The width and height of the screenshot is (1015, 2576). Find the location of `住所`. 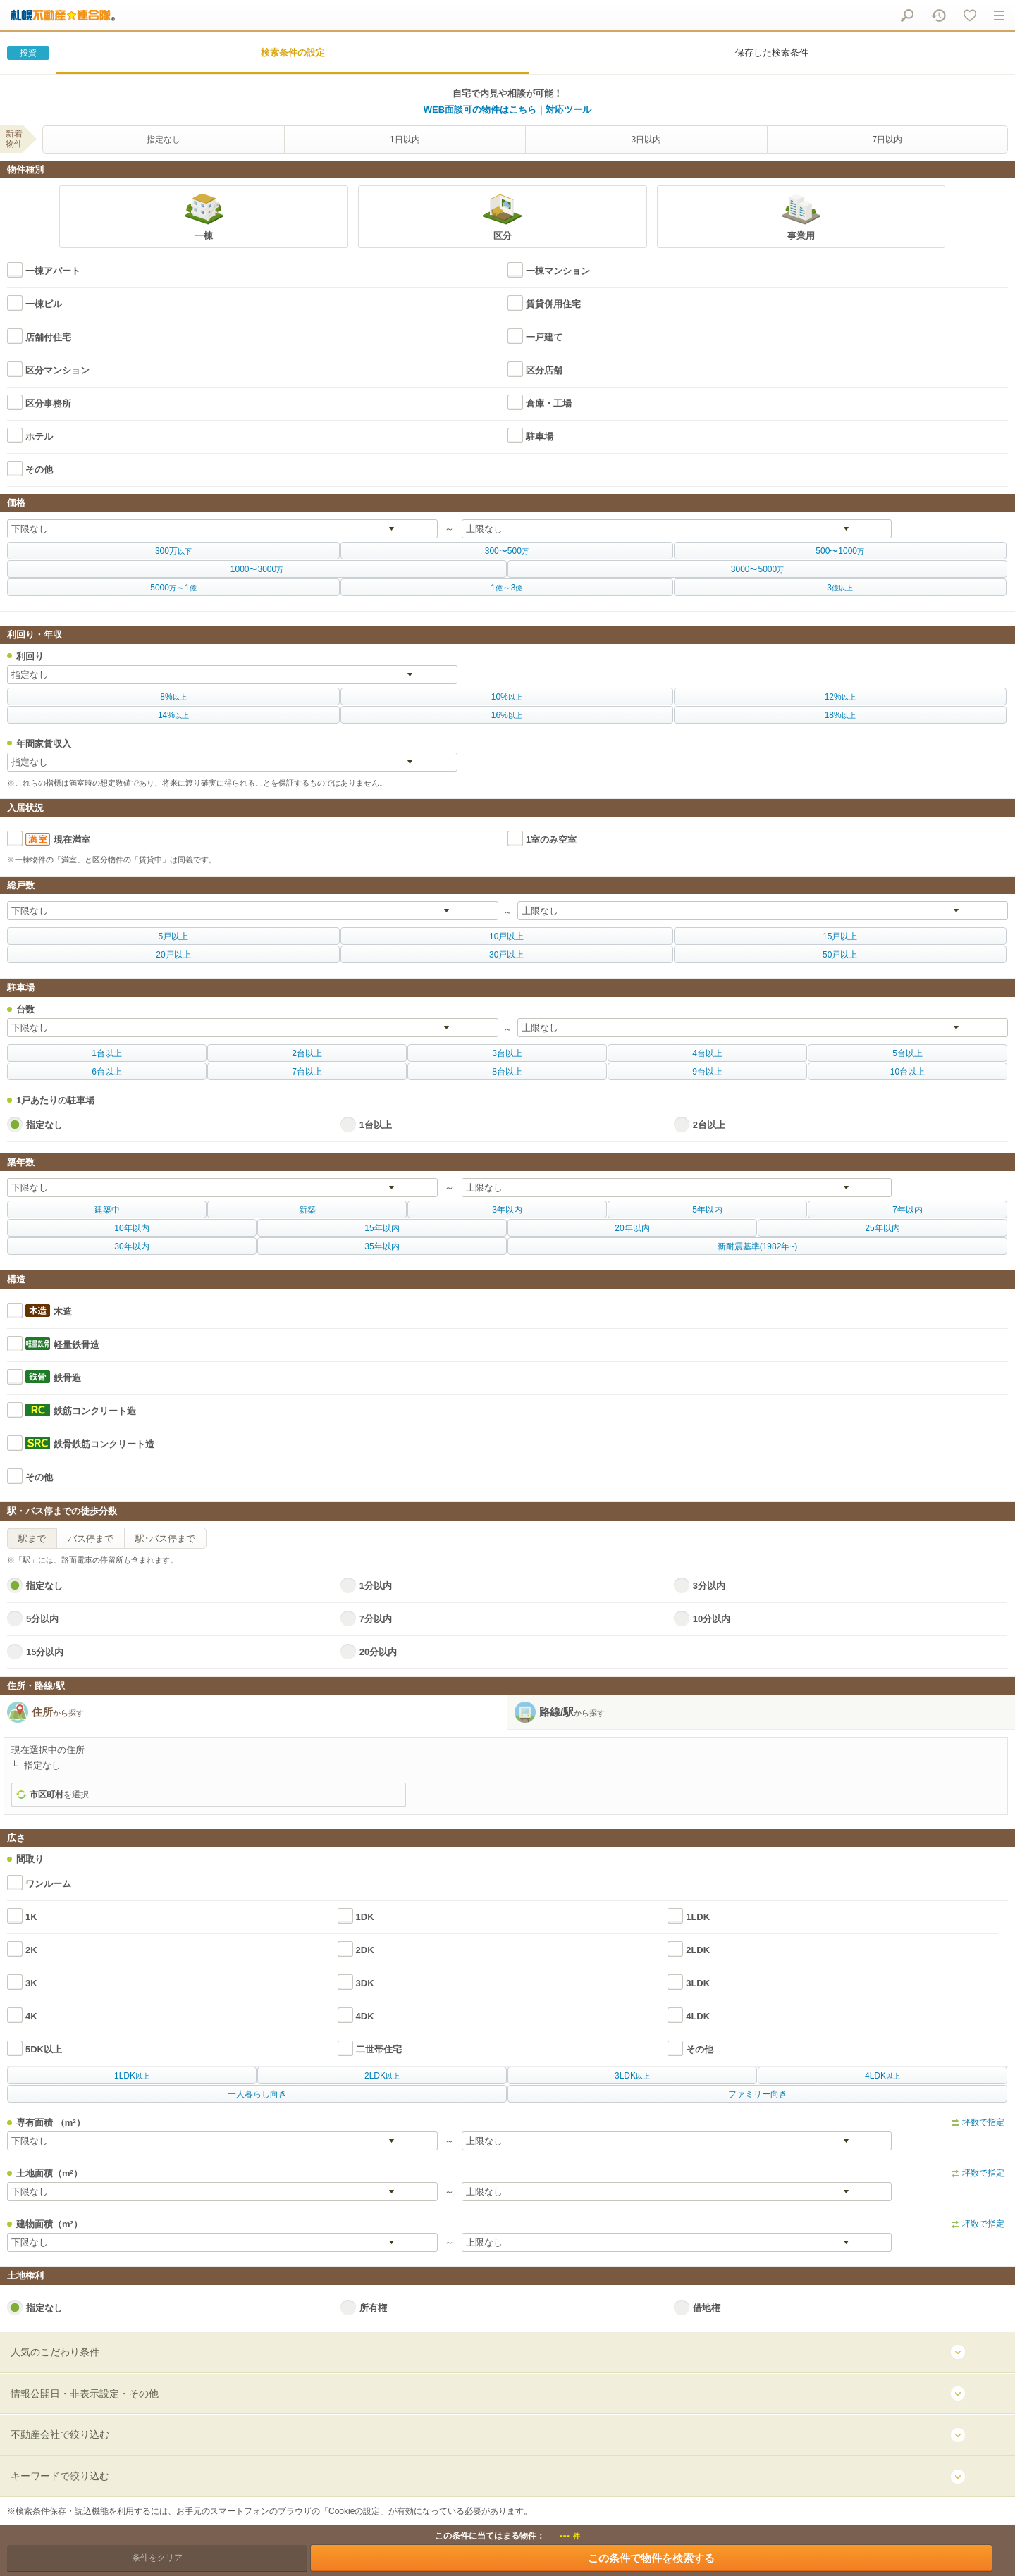

住所 is located at coordinates (58, 1712).